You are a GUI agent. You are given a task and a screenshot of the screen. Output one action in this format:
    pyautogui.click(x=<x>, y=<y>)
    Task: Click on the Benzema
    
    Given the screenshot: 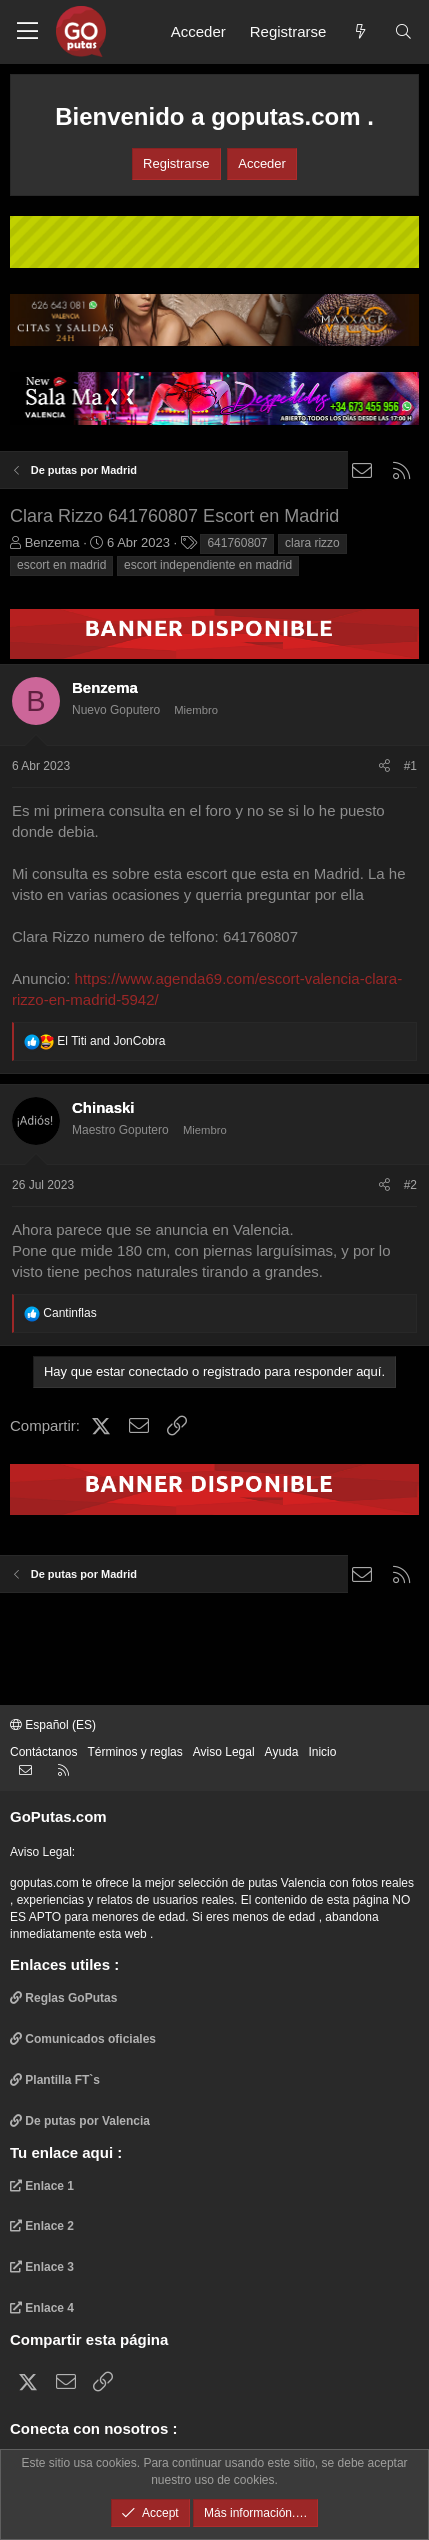 What is the action you would take?
    pyautogui.click(x=52, y=542)
    